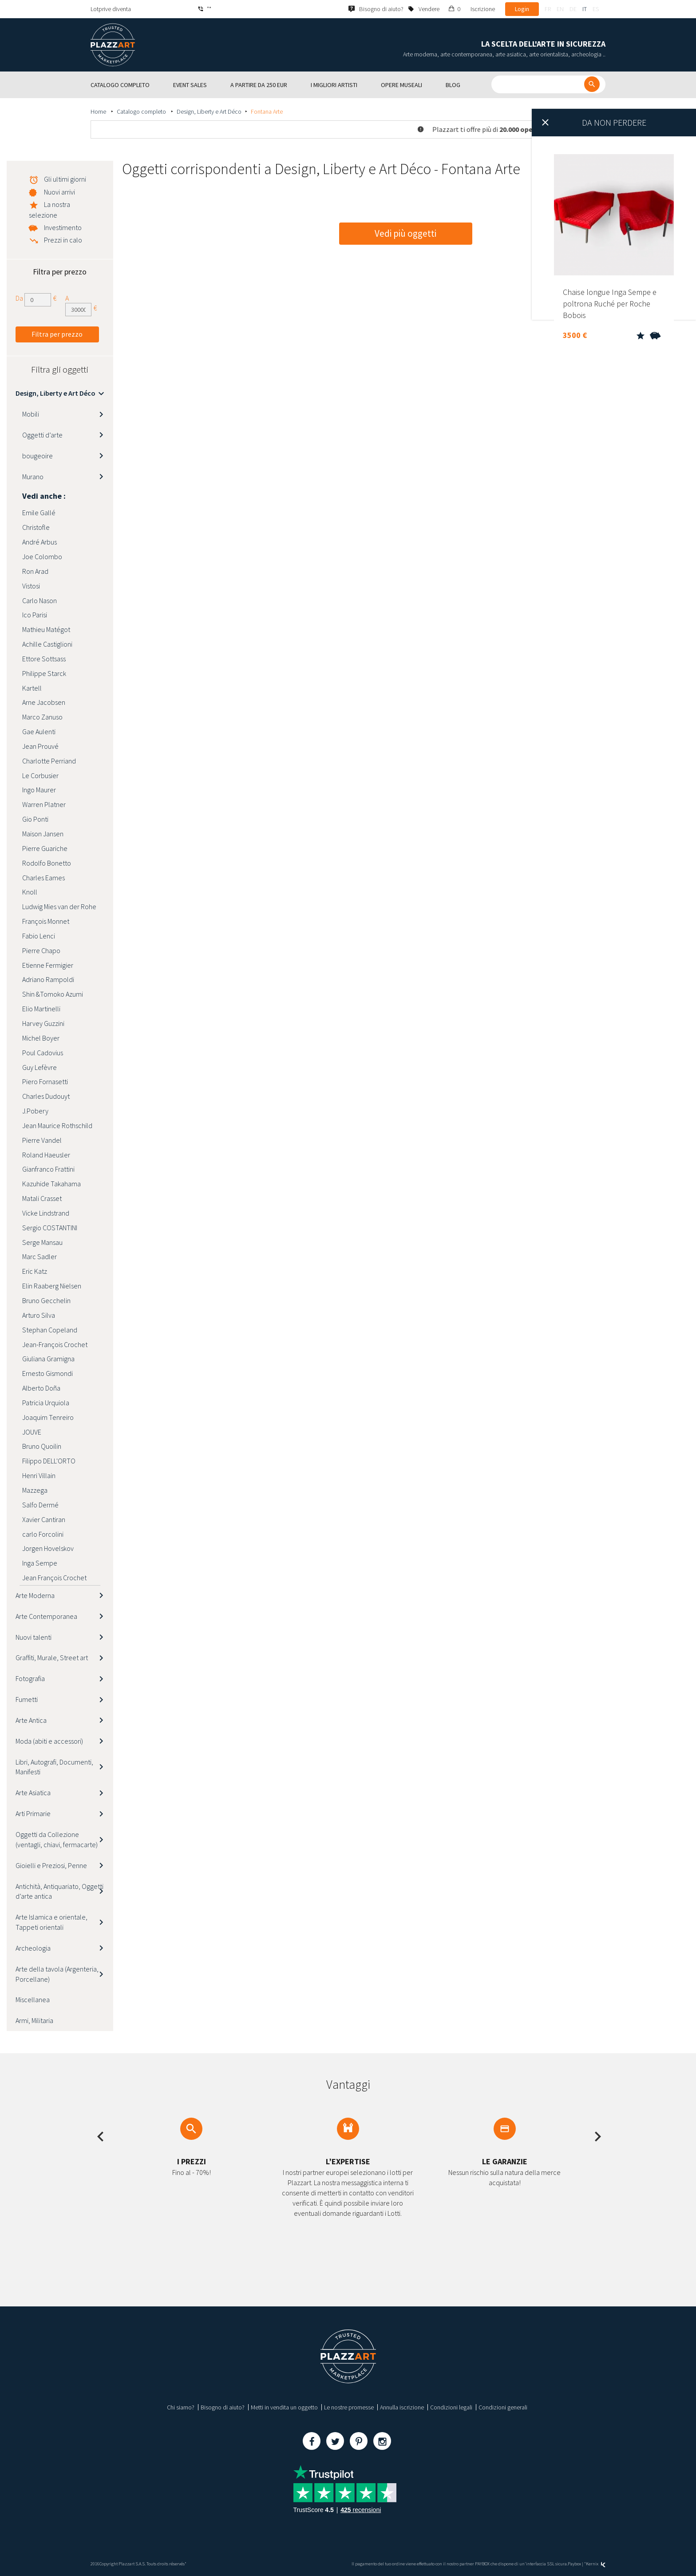 This screenshot has height=2576, width=696. Describe the element at coordinates (595, 2564) in the screenshot. I see `Kernix` at that location.